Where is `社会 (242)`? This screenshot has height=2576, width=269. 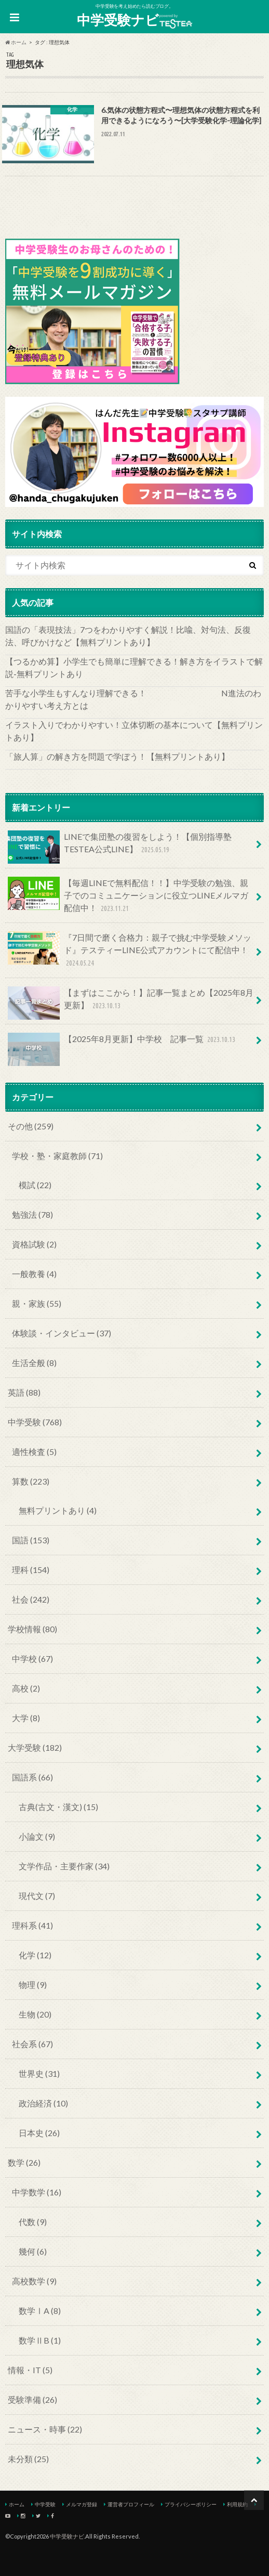 社会 (242) is located at coordinates (30, 1599).